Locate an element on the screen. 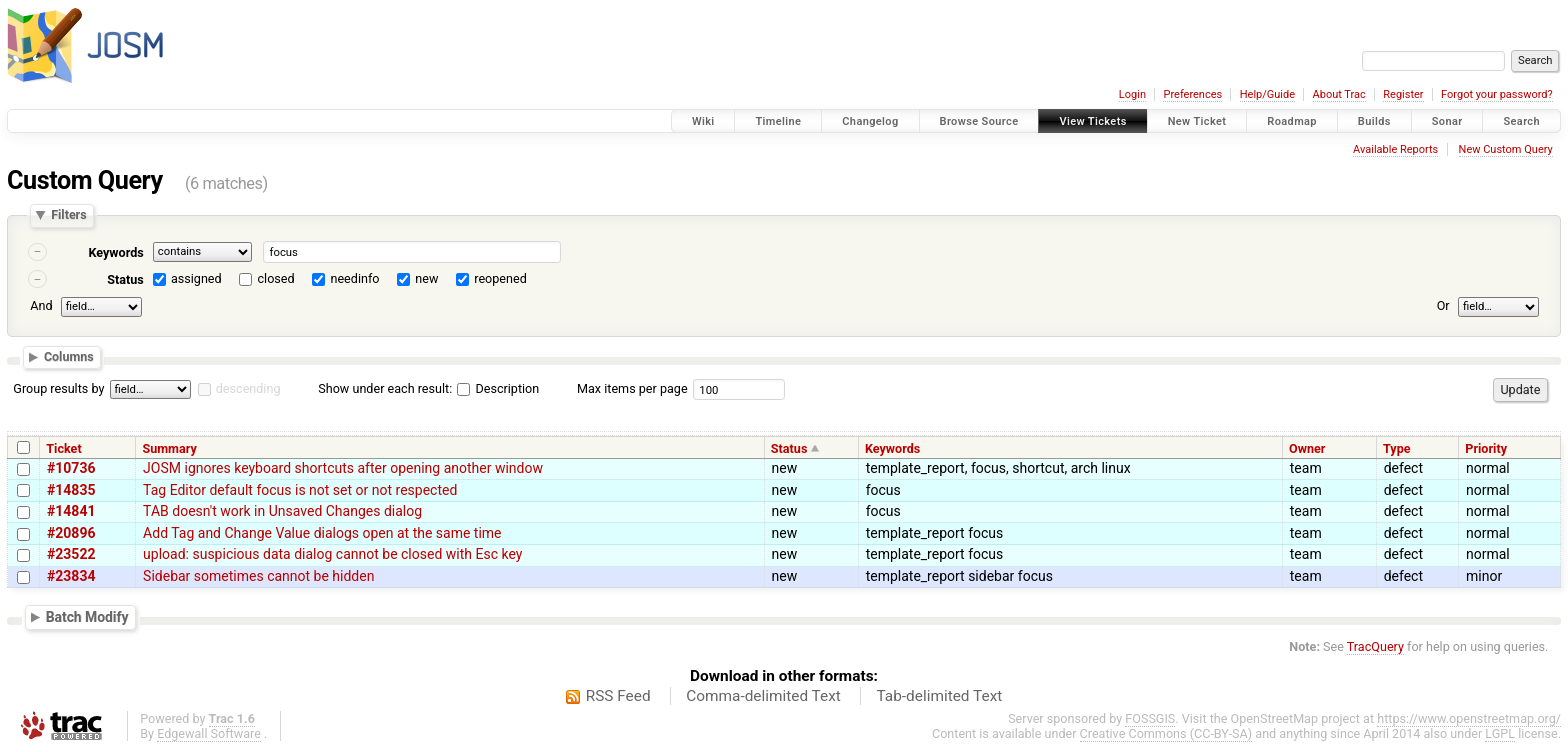  TracQuery is located at coordinates (1375, 646).